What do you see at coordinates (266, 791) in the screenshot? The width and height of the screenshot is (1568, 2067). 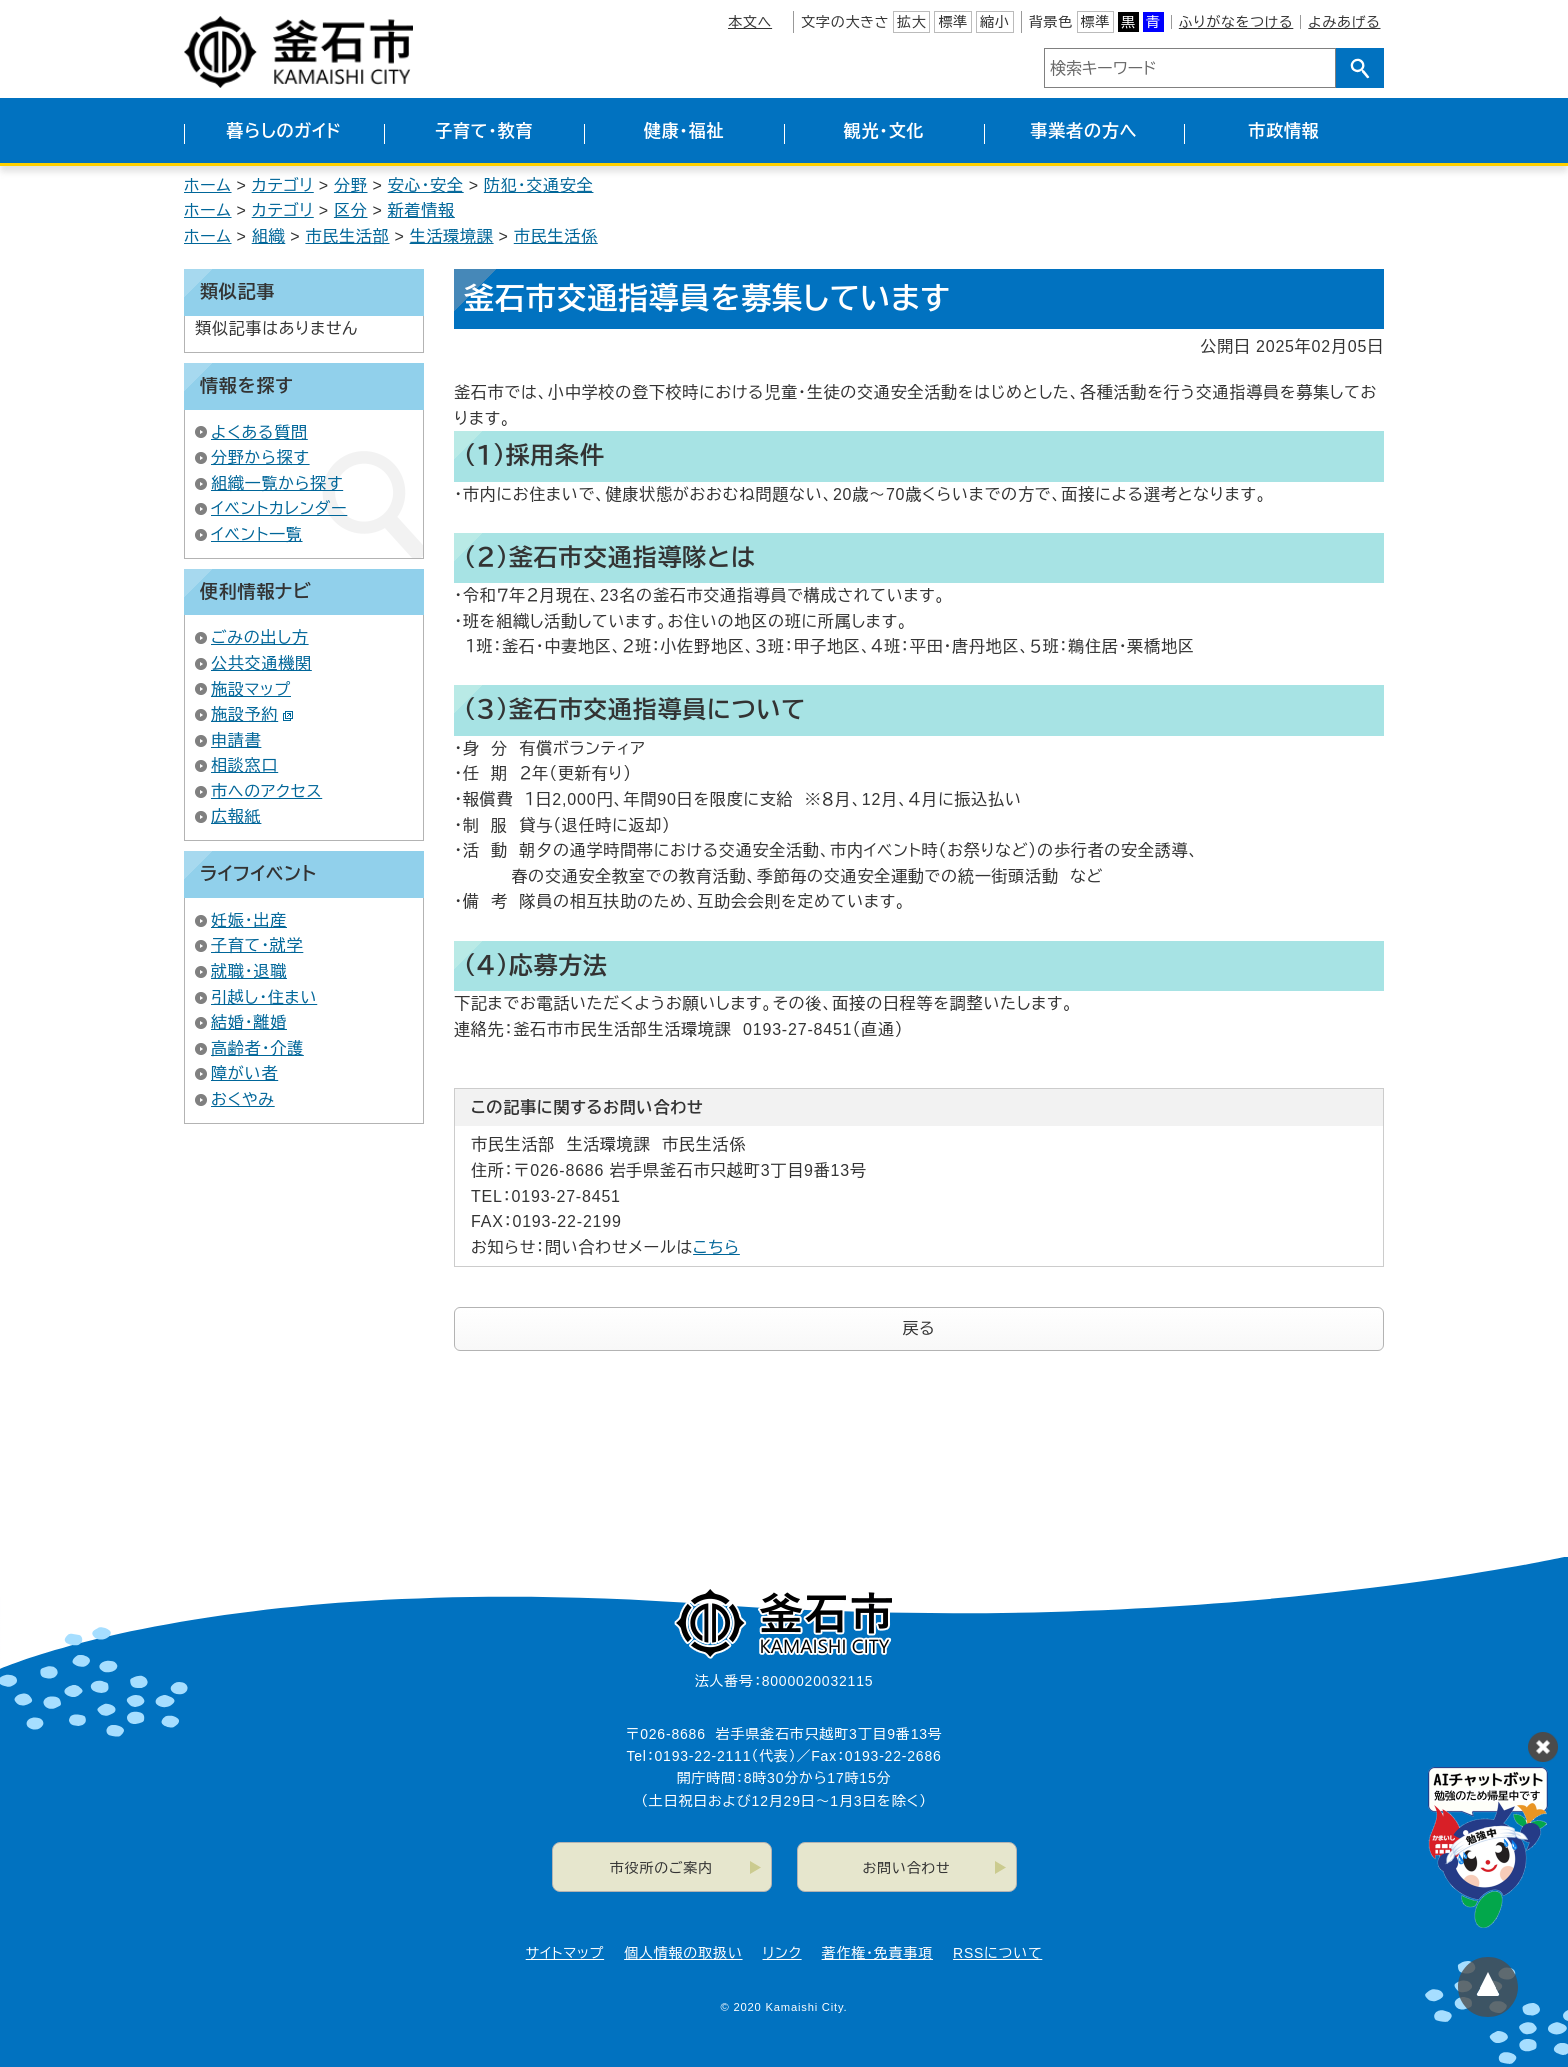 I see `市へのアクセス` at bounding box center [266, 791].